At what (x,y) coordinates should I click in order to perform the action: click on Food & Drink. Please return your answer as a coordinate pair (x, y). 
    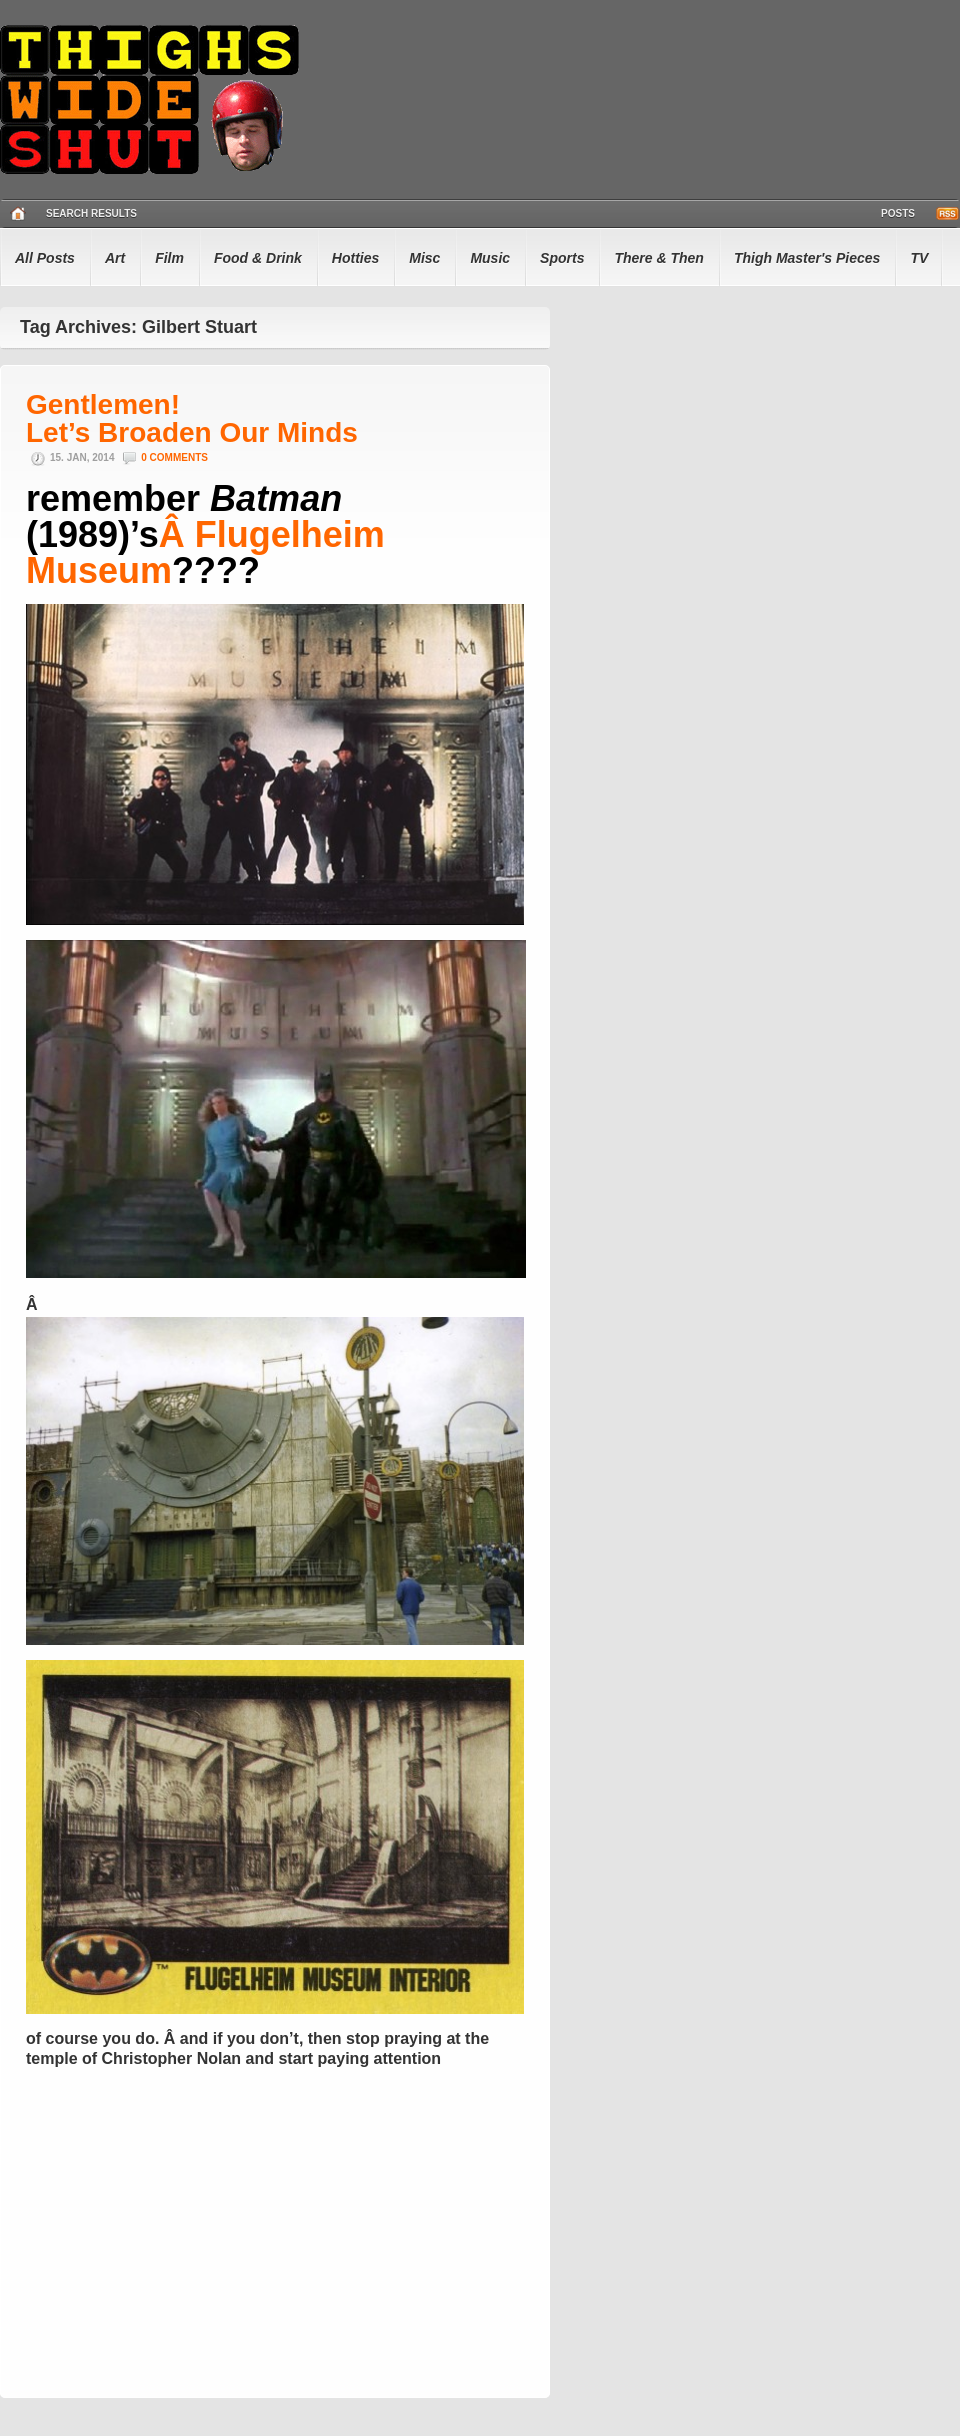
    Looking at the image, I should click on (258, 258).